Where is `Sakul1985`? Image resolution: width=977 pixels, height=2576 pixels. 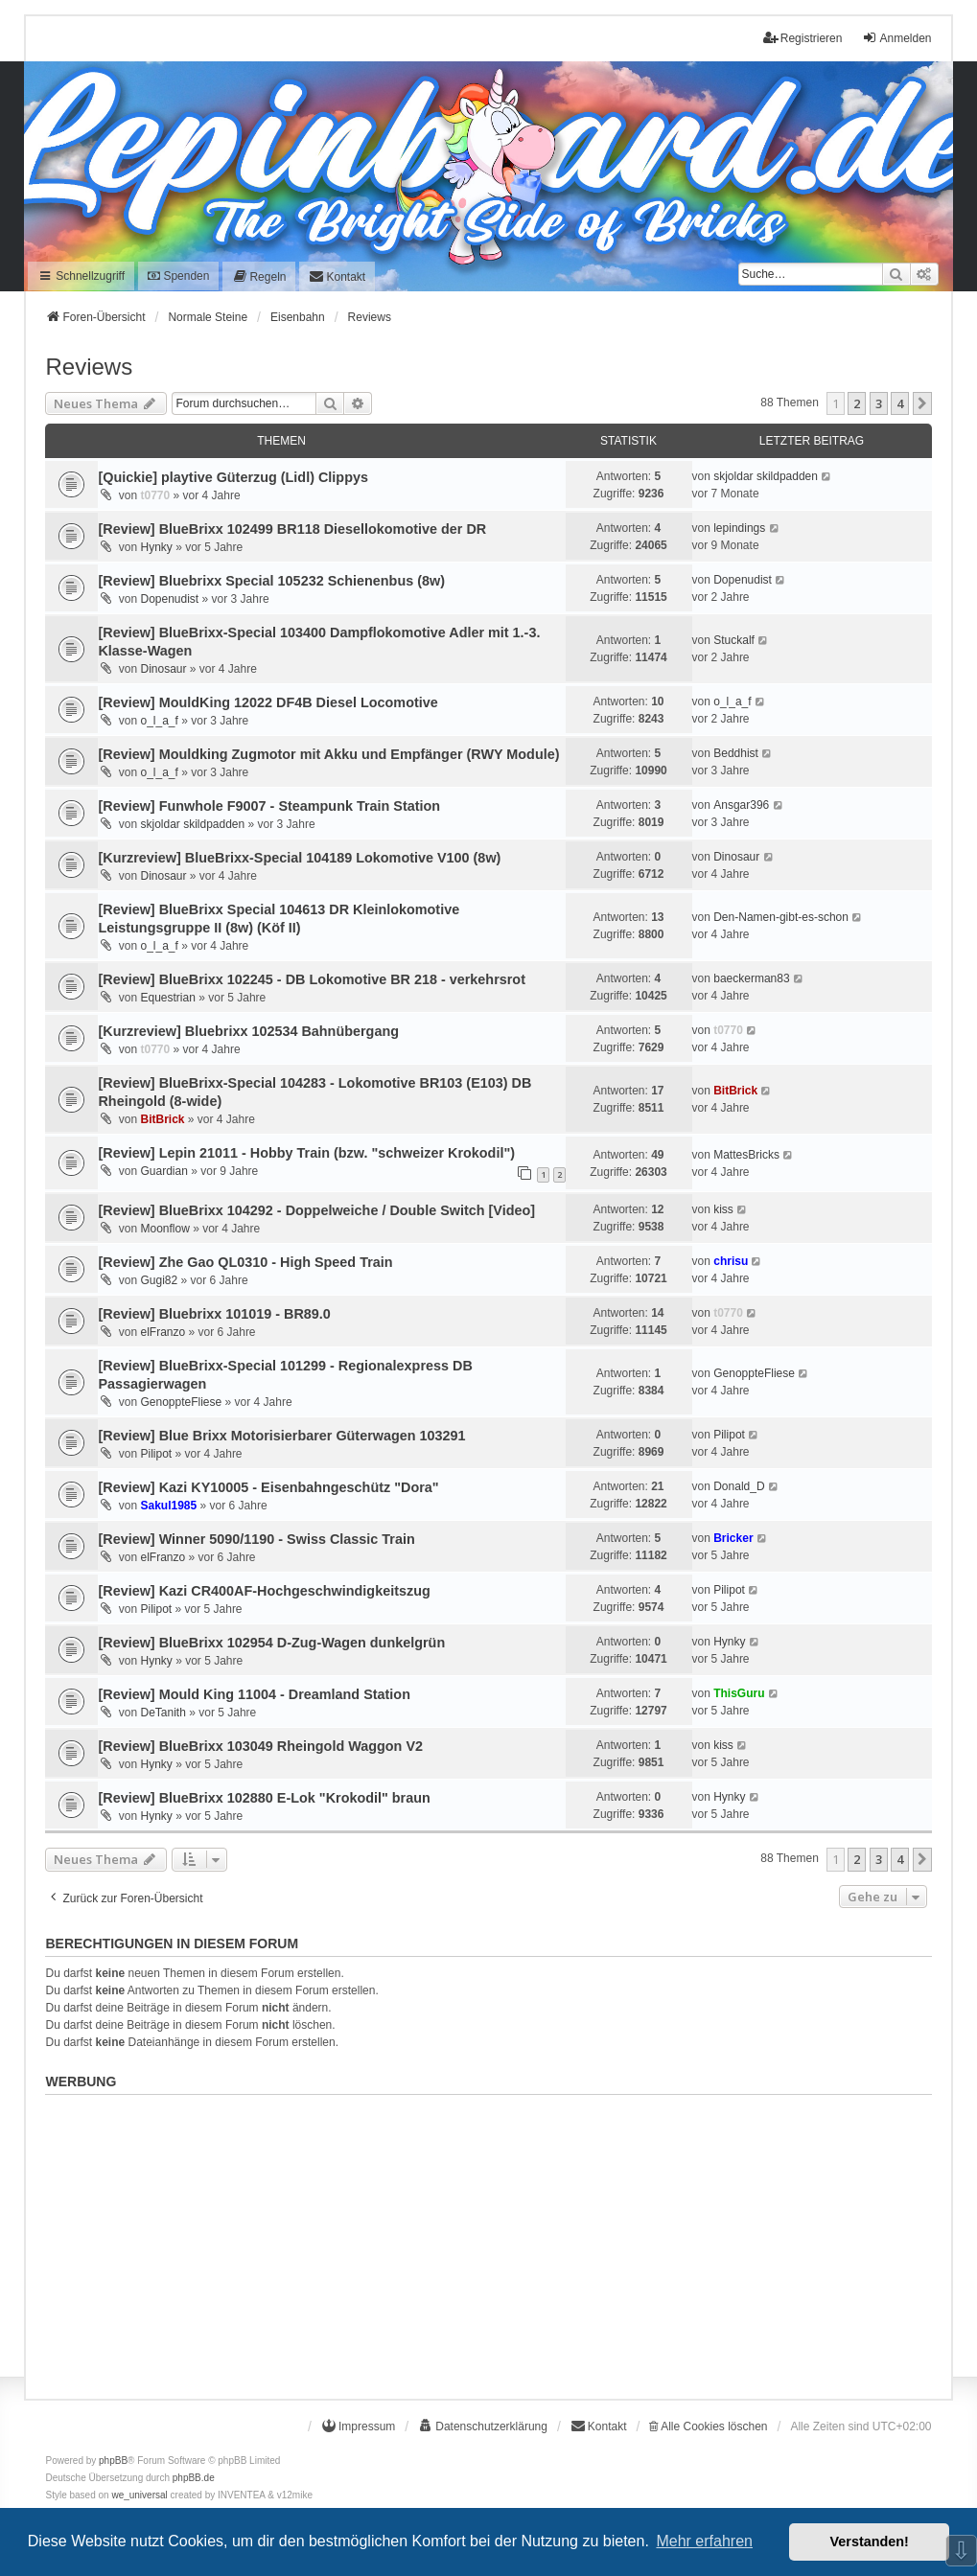 Sakul1985 is located at coordinates (168, 1505).